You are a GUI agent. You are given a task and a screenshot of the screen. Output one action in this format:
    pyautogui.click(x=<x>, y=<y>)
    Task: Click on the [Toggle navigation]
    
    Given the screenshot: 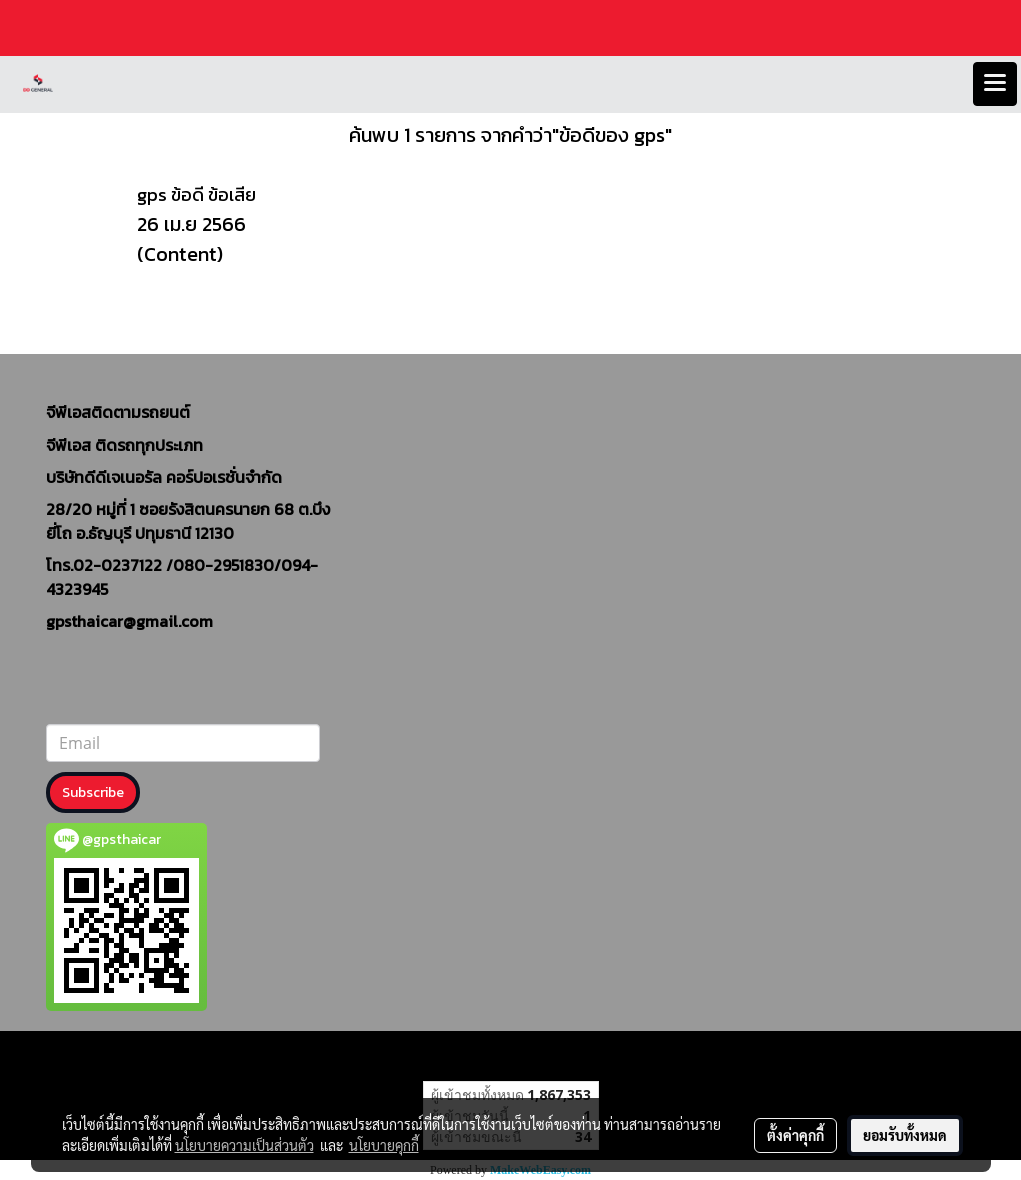 What is the action you would take?
    pyautogui.click(x=995, y=84)
    